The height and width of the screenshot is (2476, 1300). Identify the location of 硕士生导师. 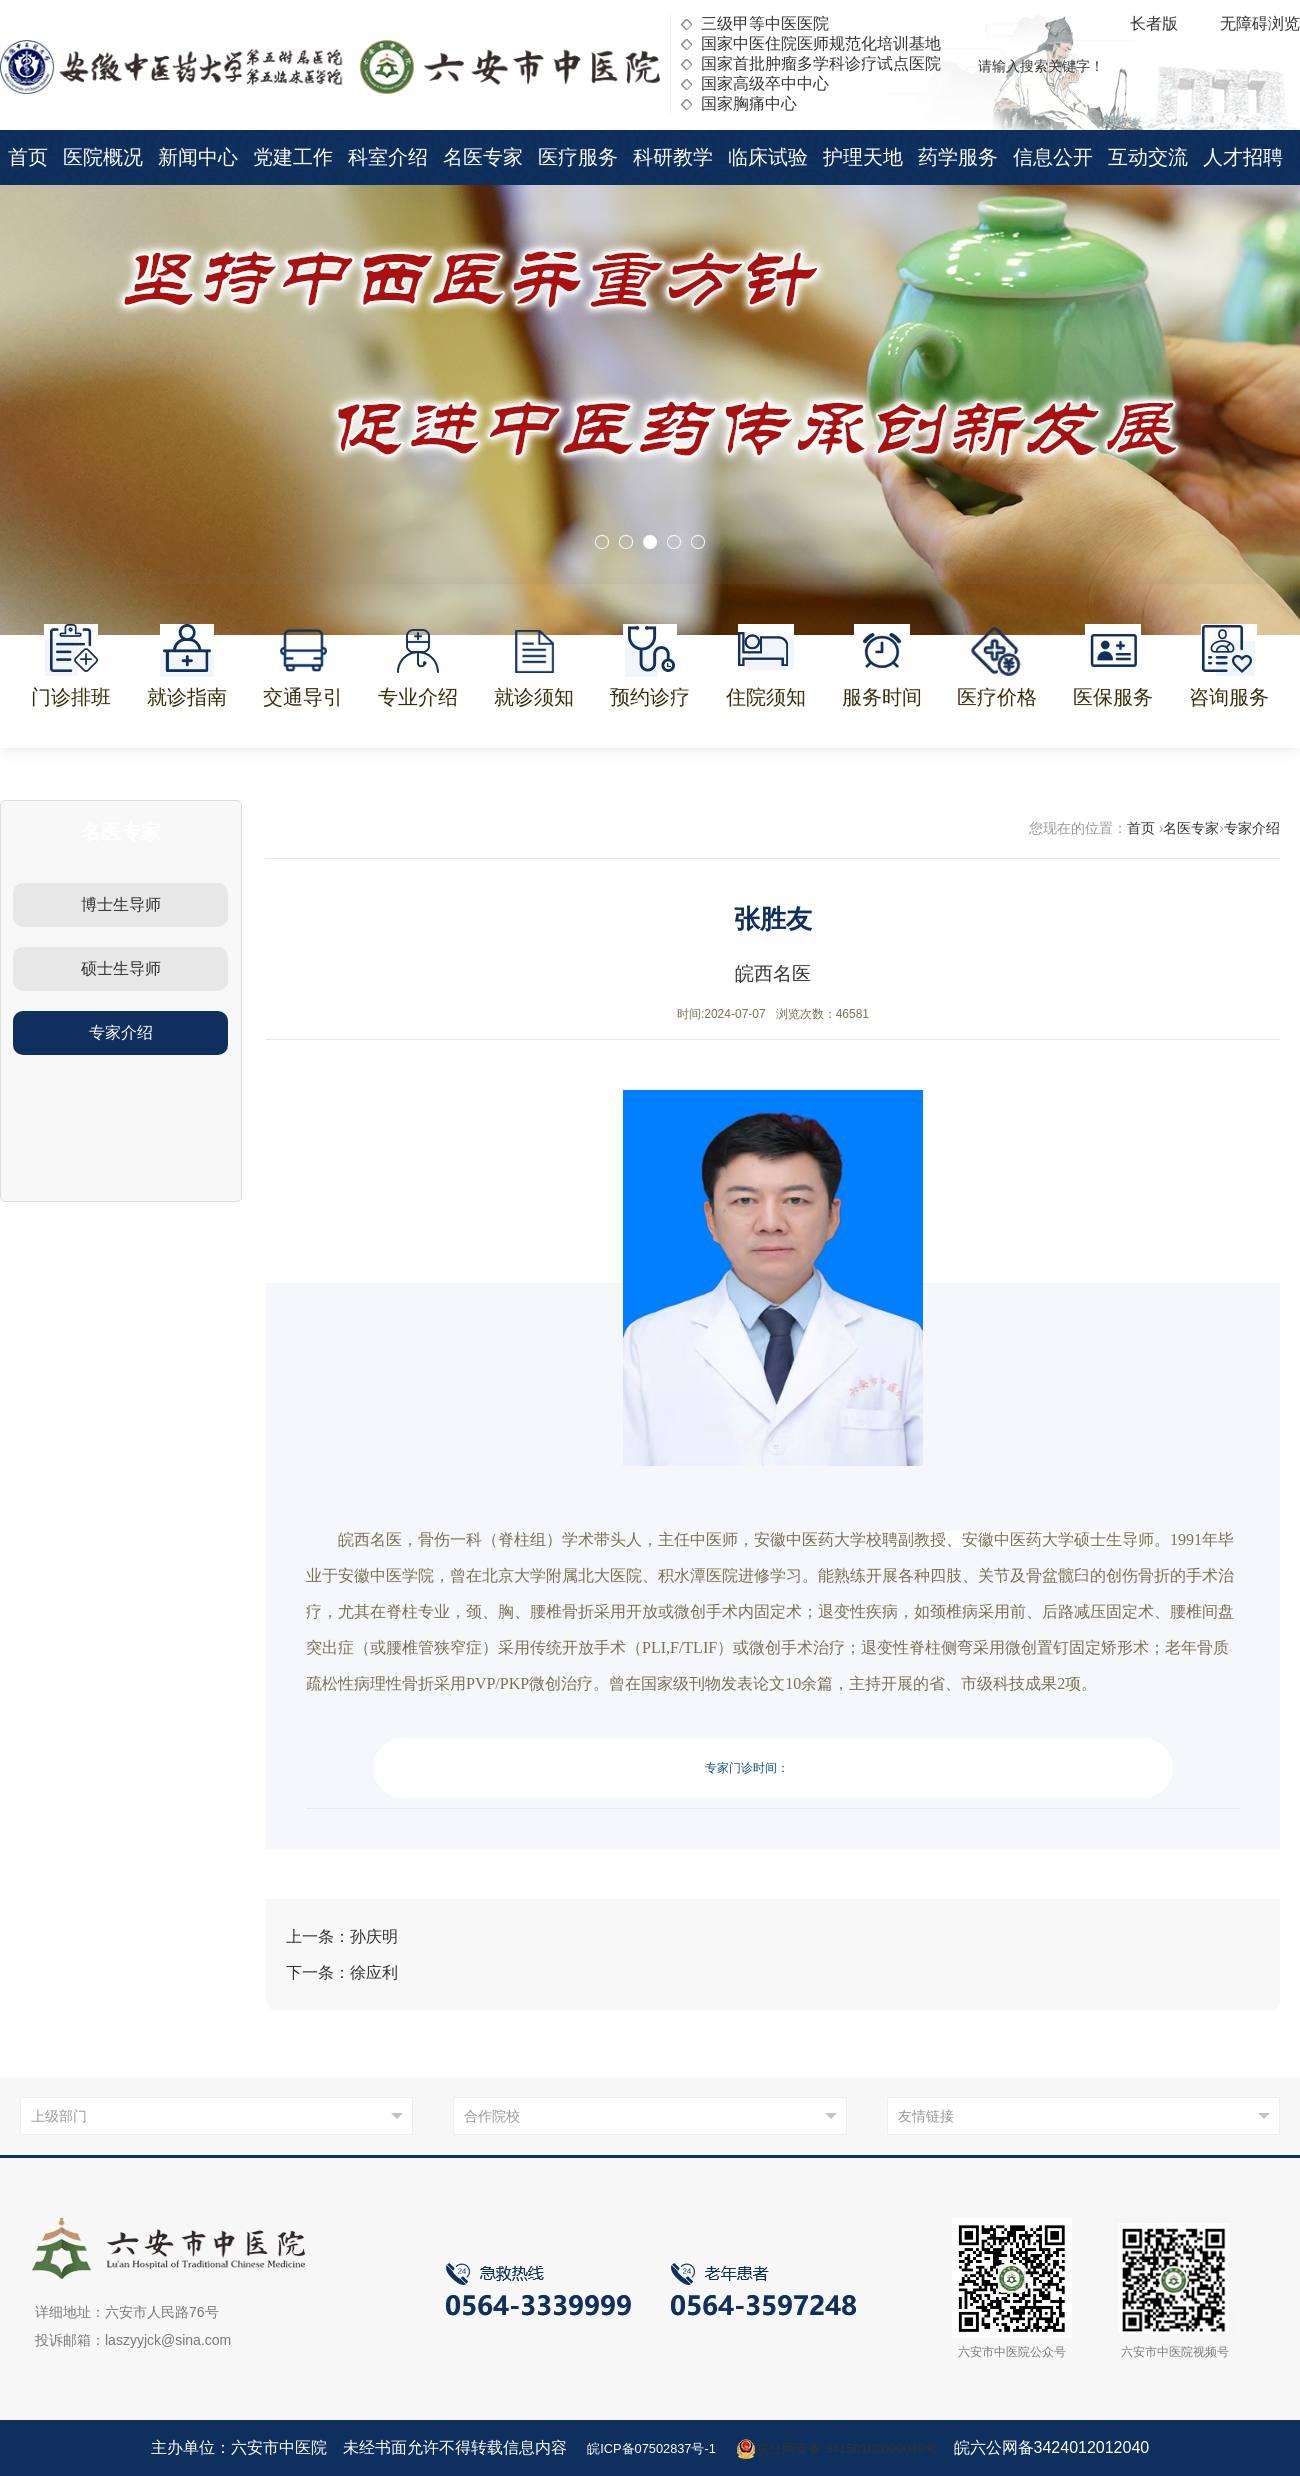
(121, 968).